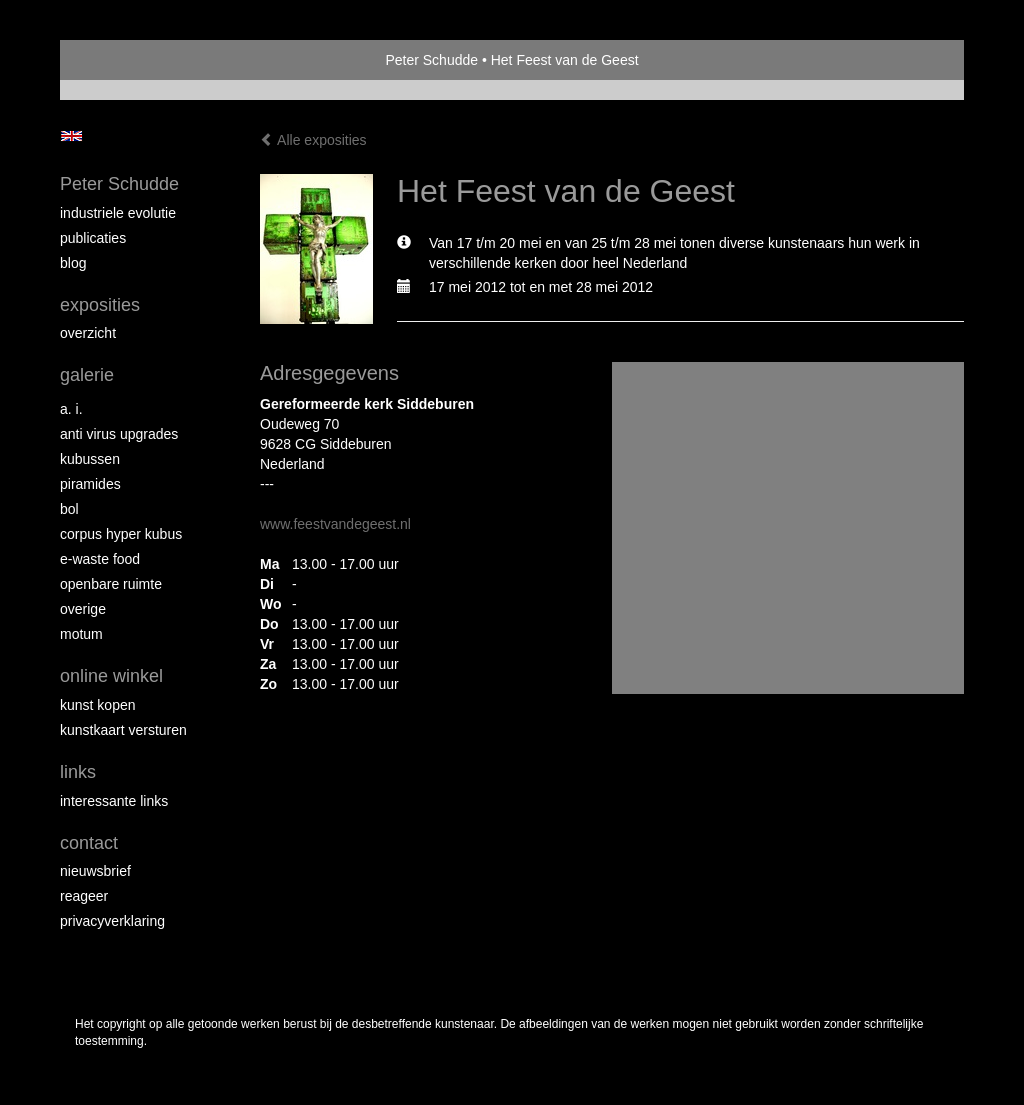 The image size is (1024, 1105). I want to click on Peter Schudde, so click(431, 60).